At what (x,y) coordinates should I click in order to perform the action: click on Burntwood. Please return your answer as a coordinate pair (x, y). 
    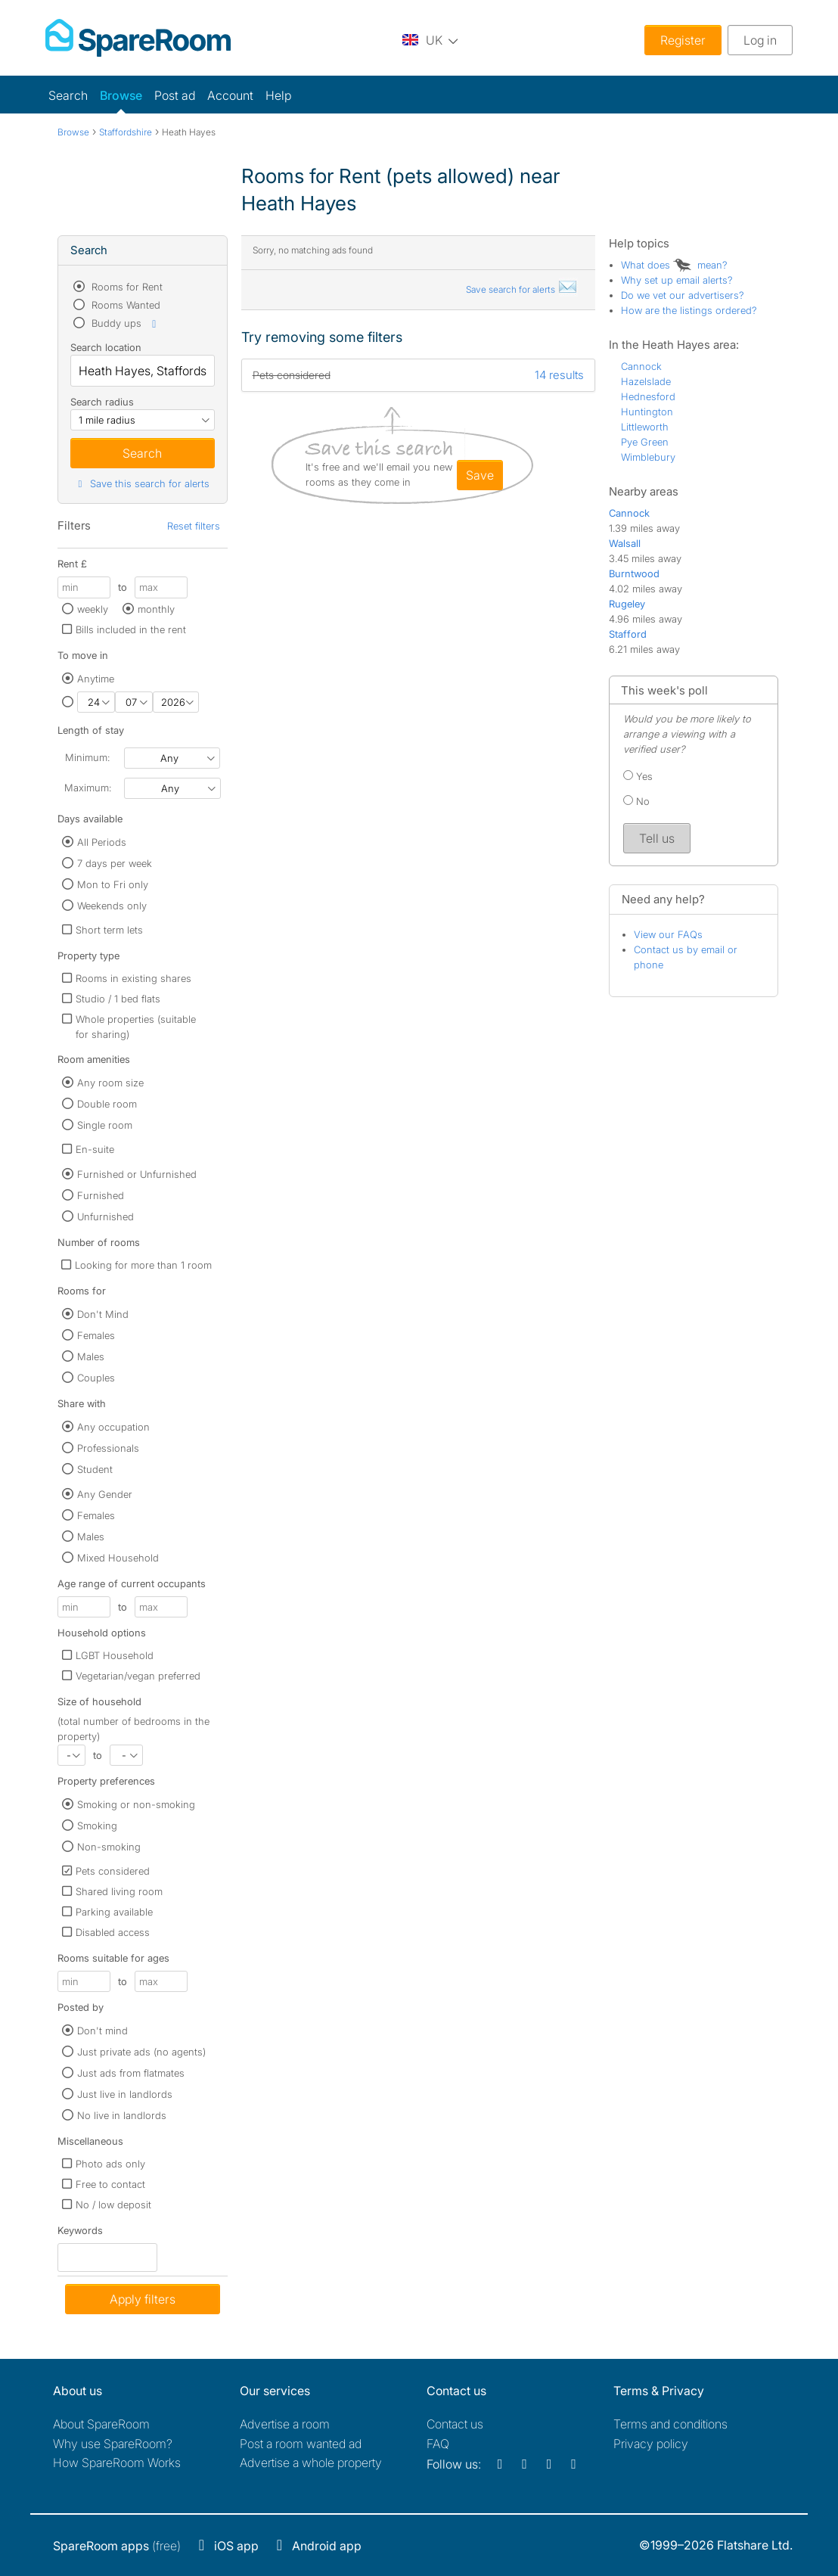
    Looking at the image, I should click on (634, 573).